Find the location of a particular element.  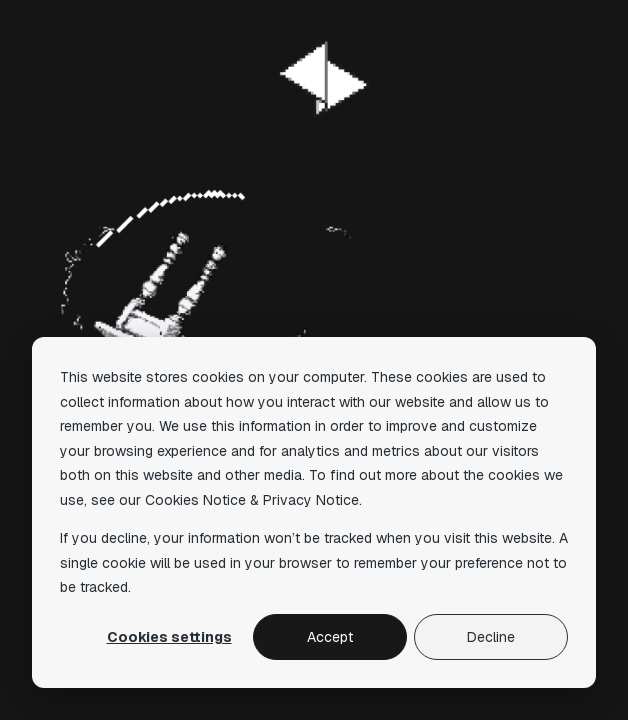

Cookies settings is located at coordinates (169, 637).